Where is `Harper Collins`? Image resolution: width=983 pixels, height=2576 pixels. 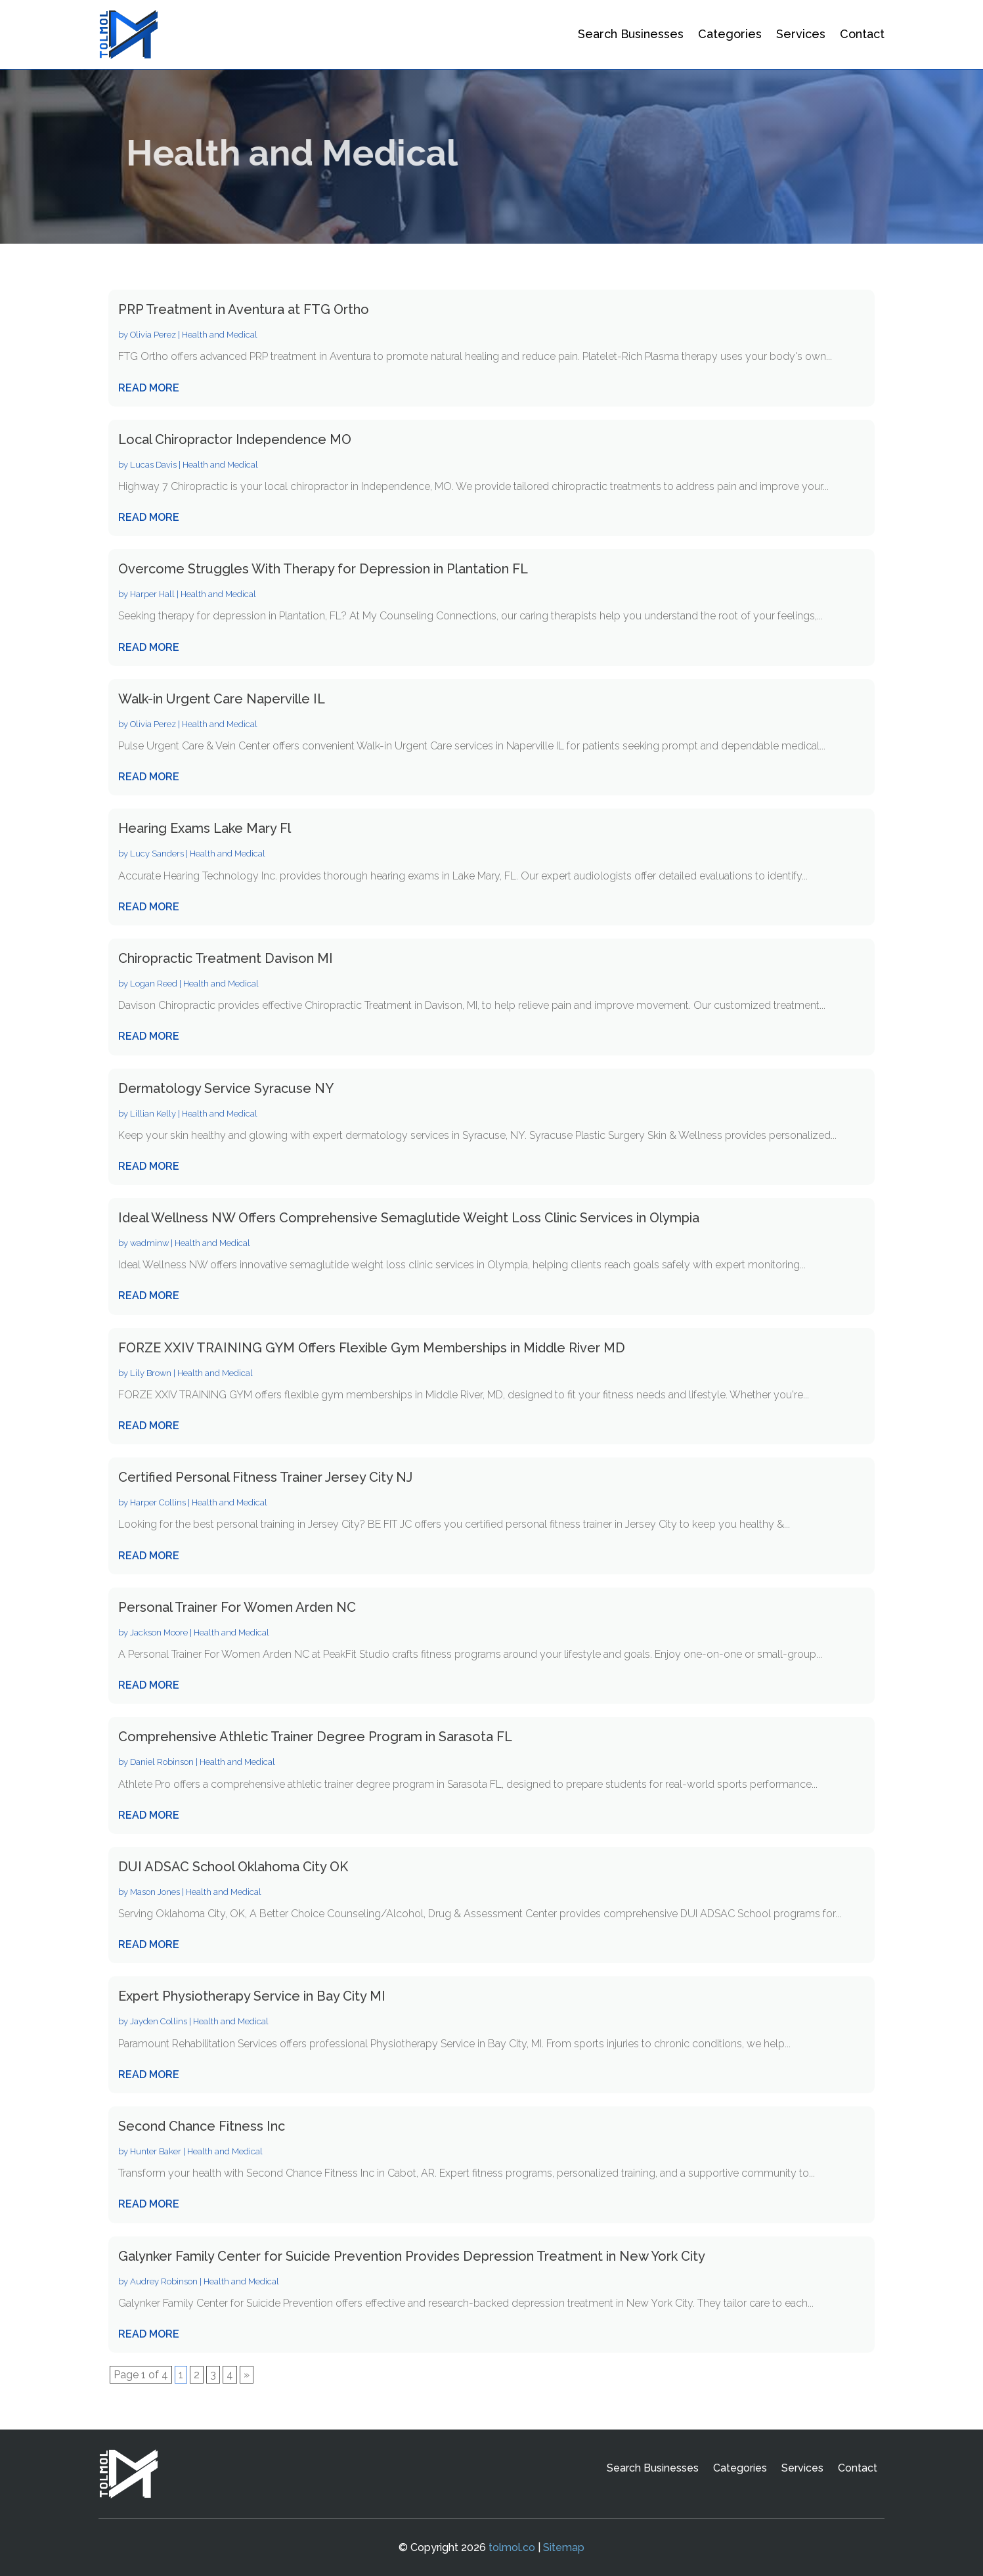
Harper Collins is located at coordinates (158, 1502).